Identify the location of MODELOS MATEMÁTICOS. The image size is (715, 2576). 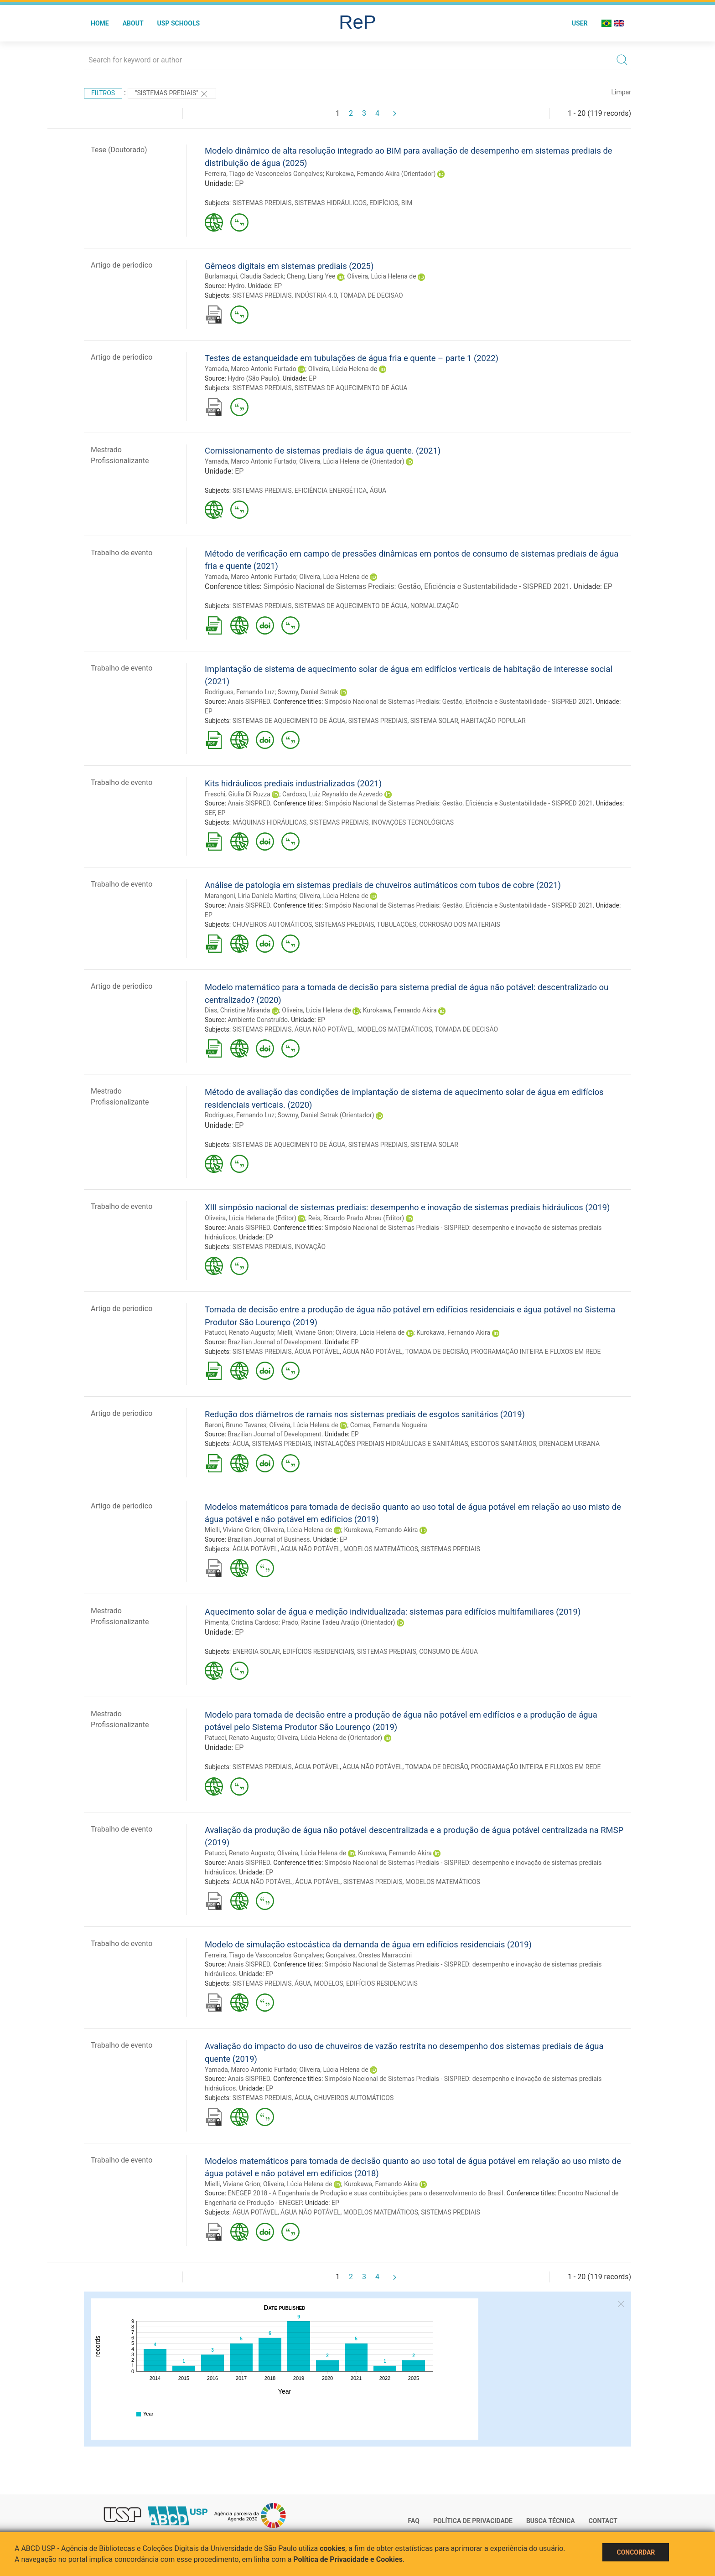
(394, 1029).